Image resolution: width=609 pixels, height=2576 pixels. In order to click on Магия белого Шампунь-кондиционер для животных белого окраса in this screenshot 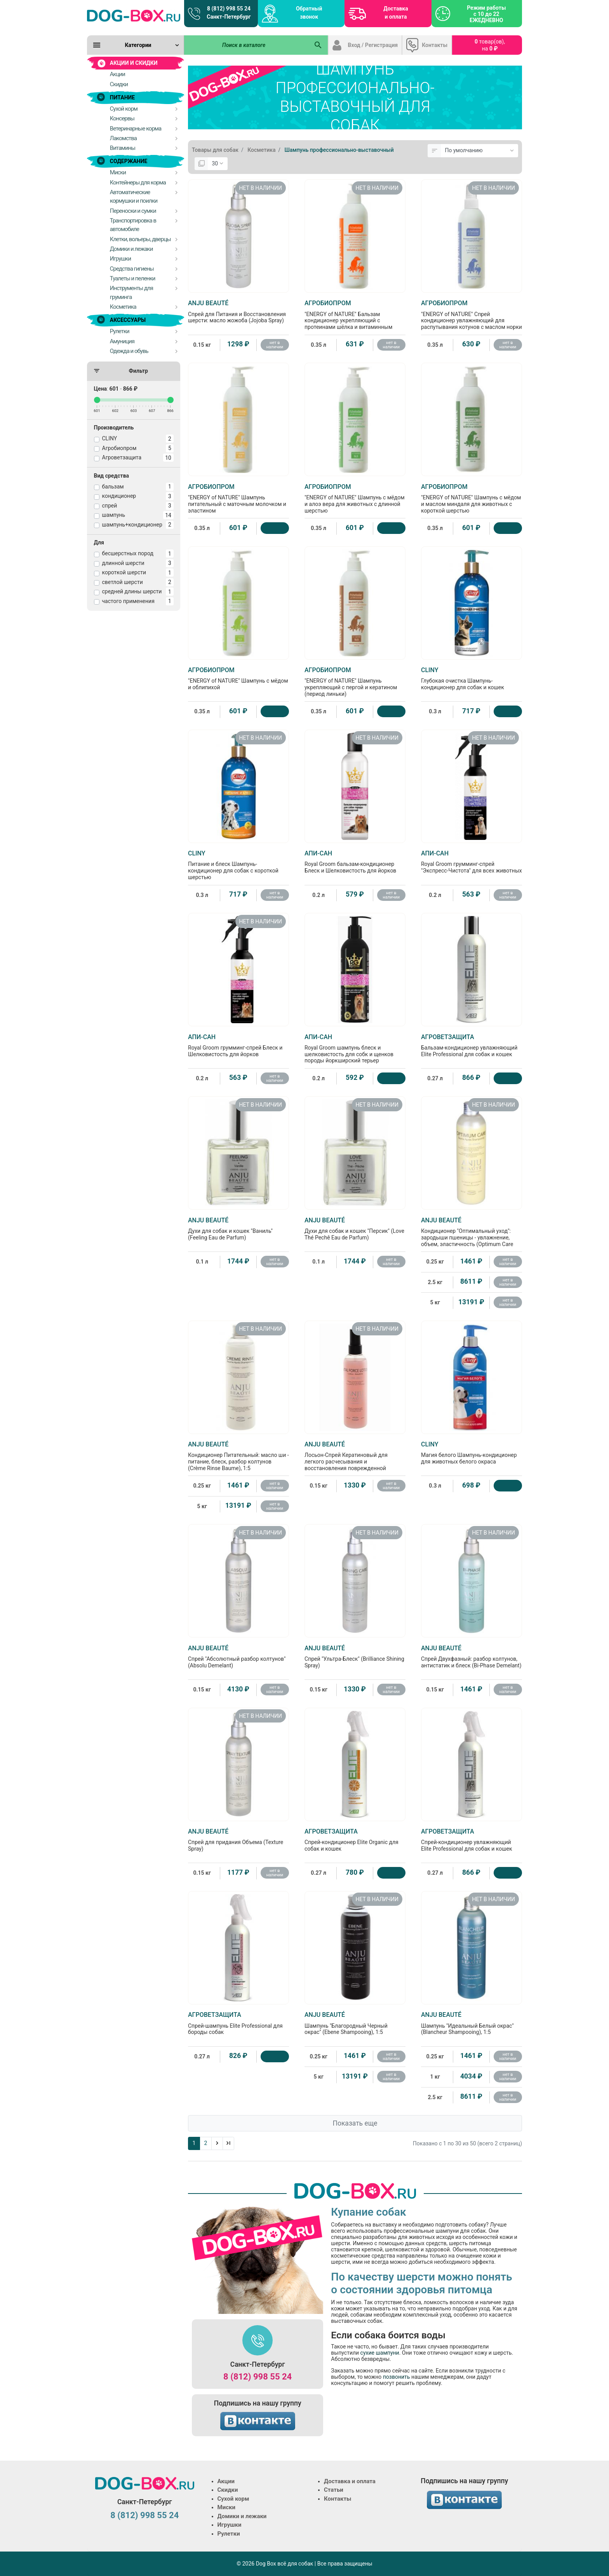, I will do `click(471, 1453)`.